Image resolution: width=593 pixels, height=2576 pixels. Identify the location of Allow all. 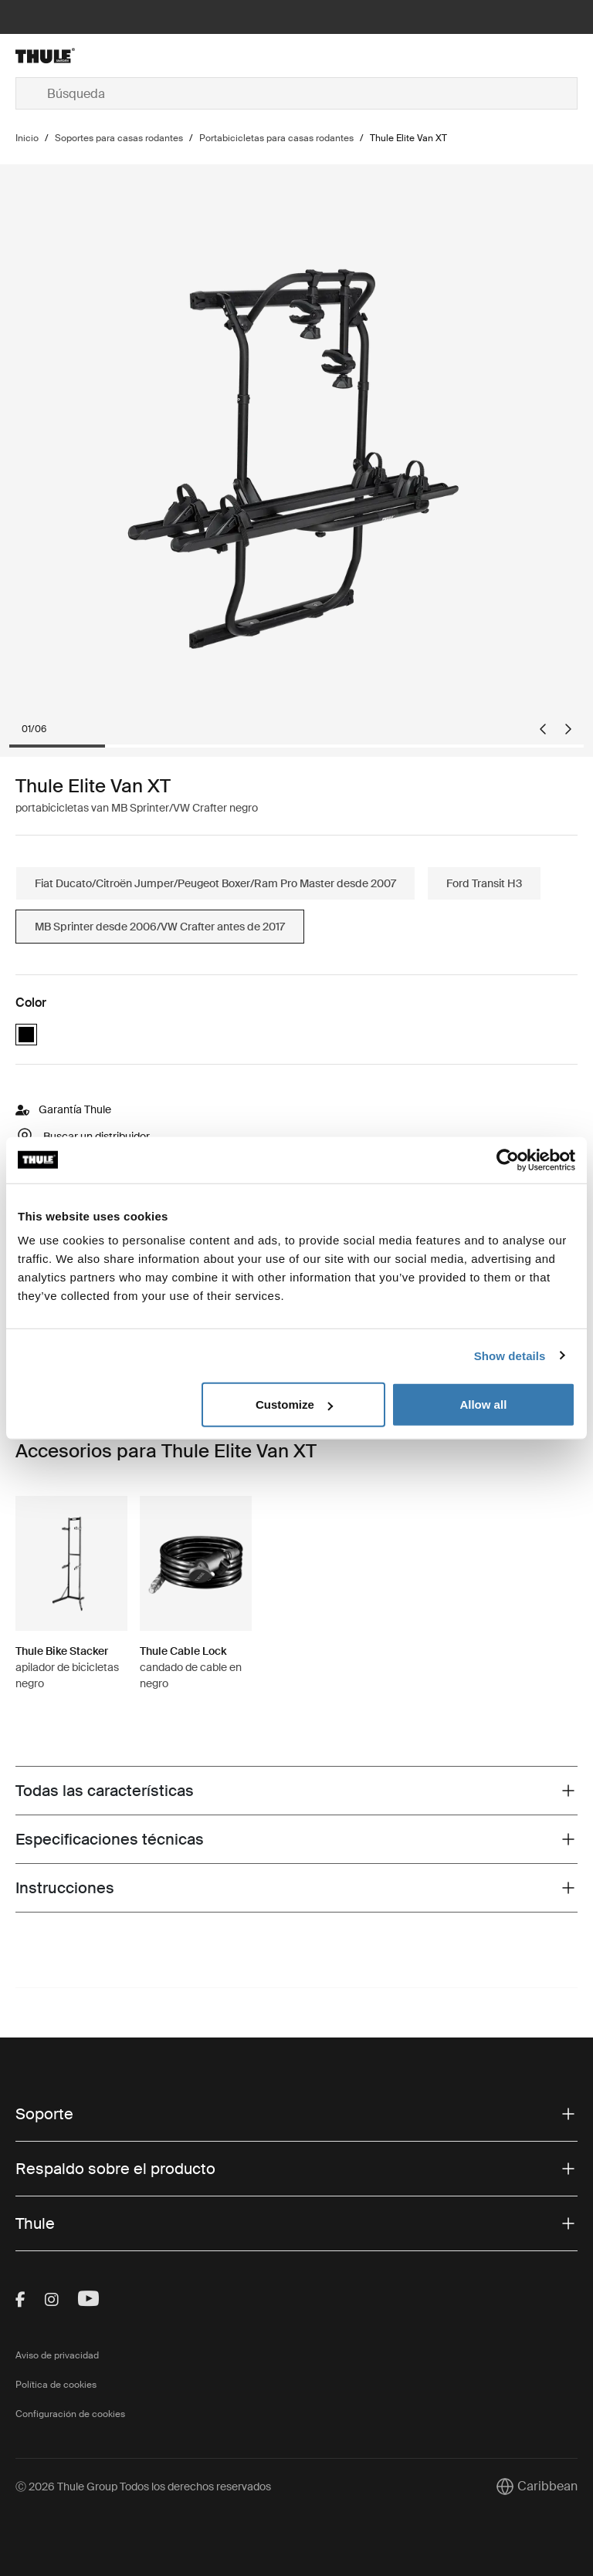
(483, 1404).